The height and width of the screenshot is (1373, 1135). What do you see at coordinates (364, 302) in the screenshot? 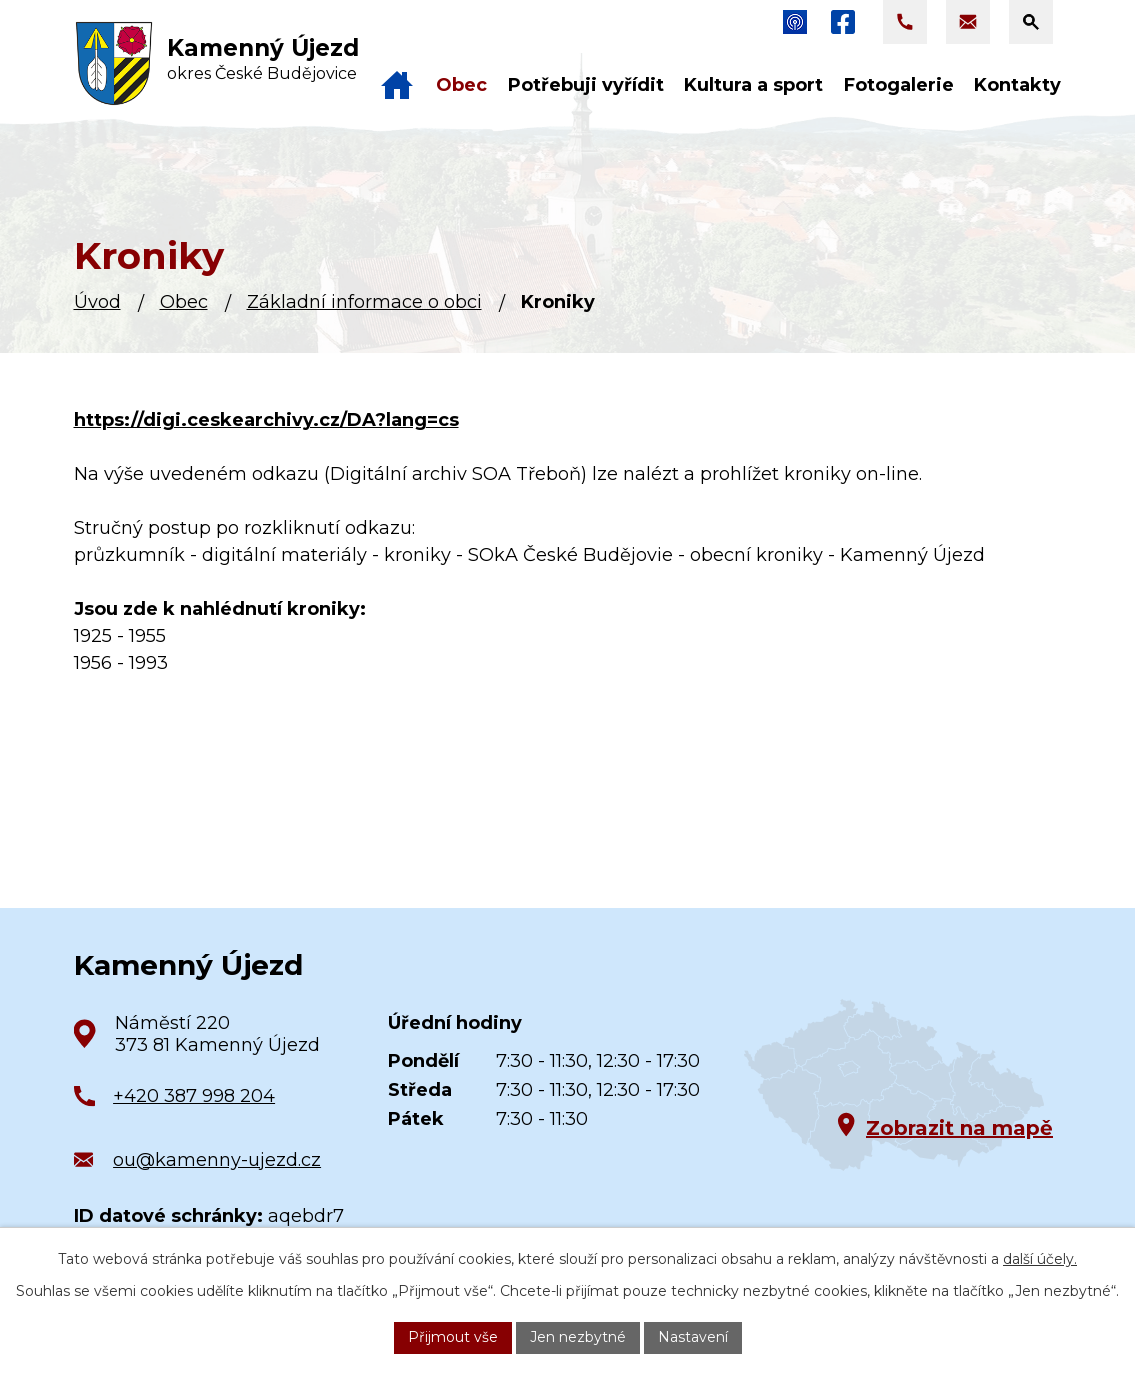
I see `Základní informace o obci` at bounding box center [364, 302].